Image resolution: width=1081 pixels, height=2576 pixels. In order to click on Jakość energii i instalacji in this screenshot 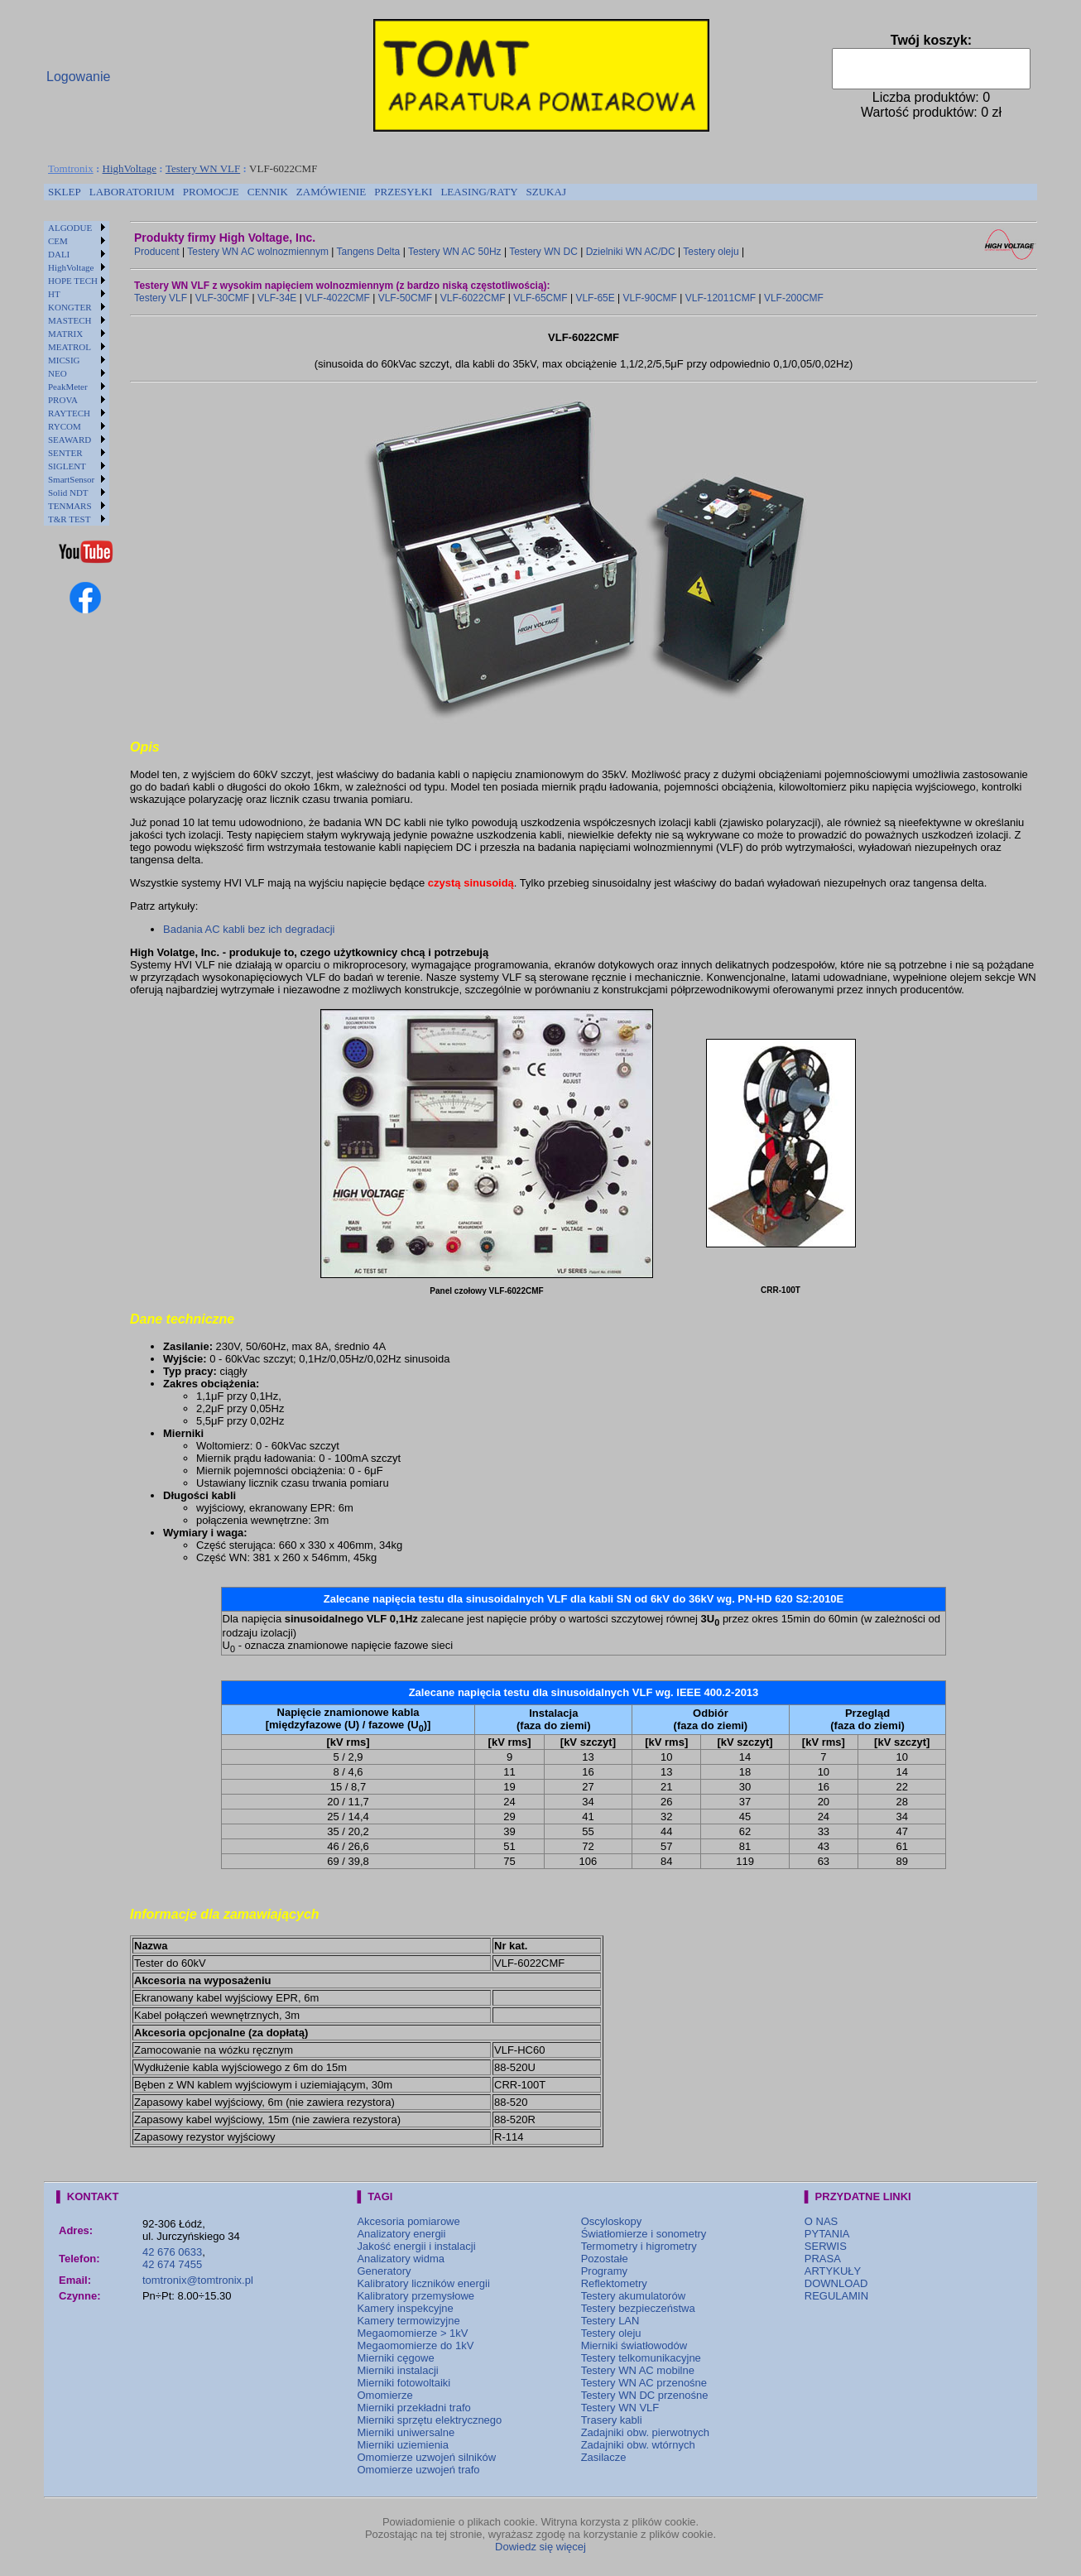, I will do `click(416, 2246)`.